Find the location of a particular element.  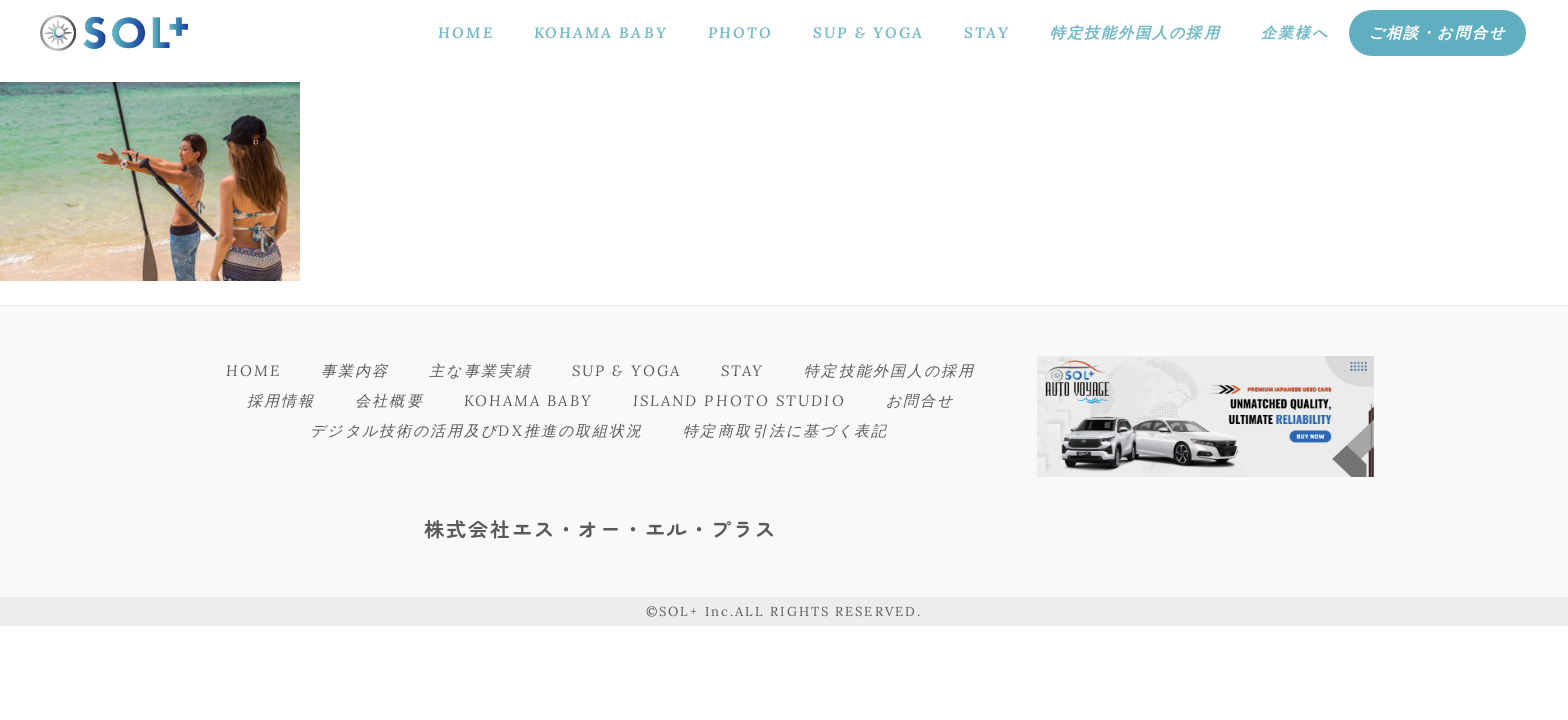

SUP & YOGA is located at coordinates (868, 32).